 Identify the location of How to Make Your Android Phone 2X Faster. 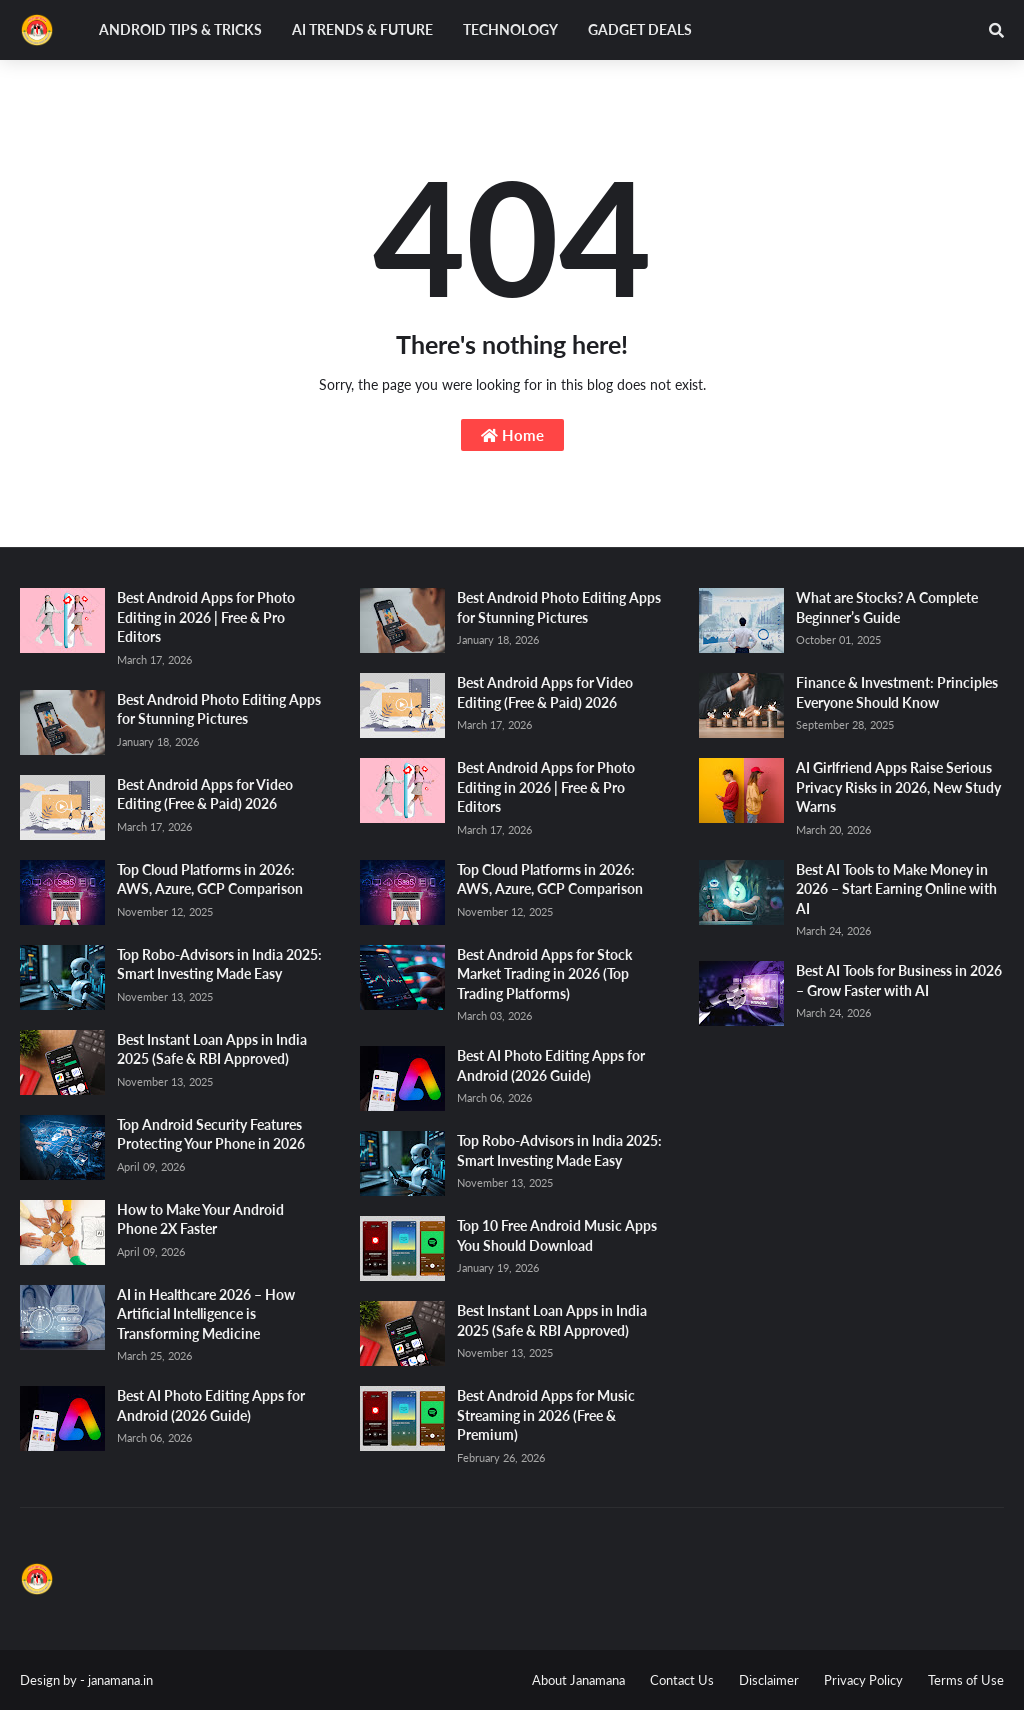
(200, 1219).